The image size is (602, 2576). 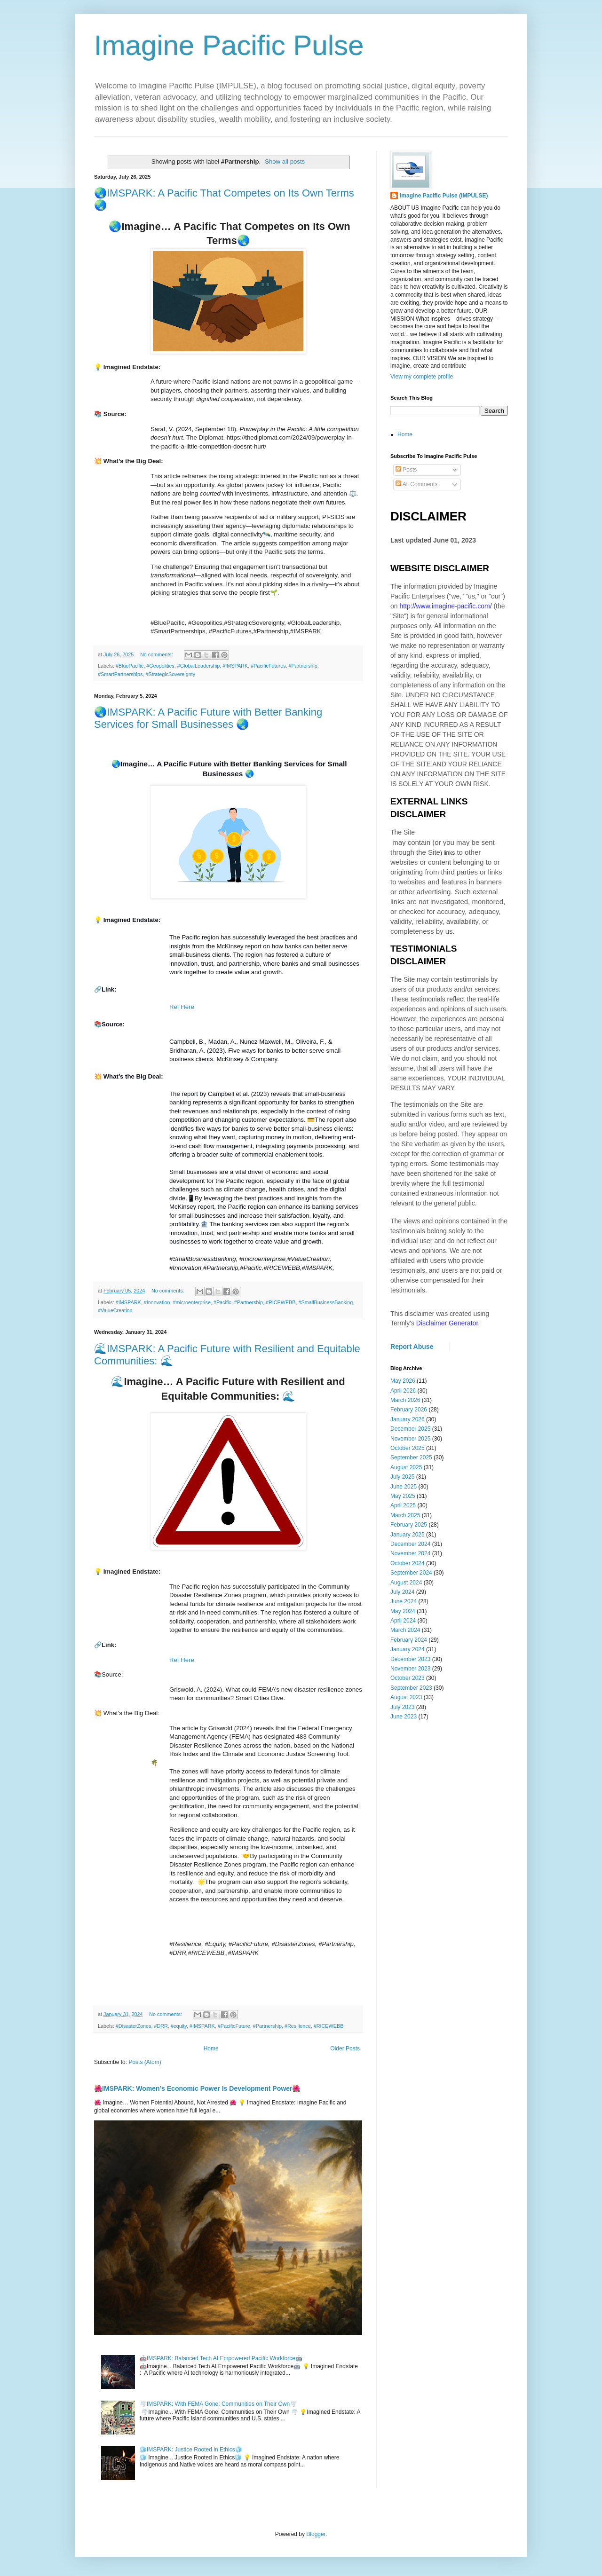 I want to click on November 2023, so click(x=410, y=1668).